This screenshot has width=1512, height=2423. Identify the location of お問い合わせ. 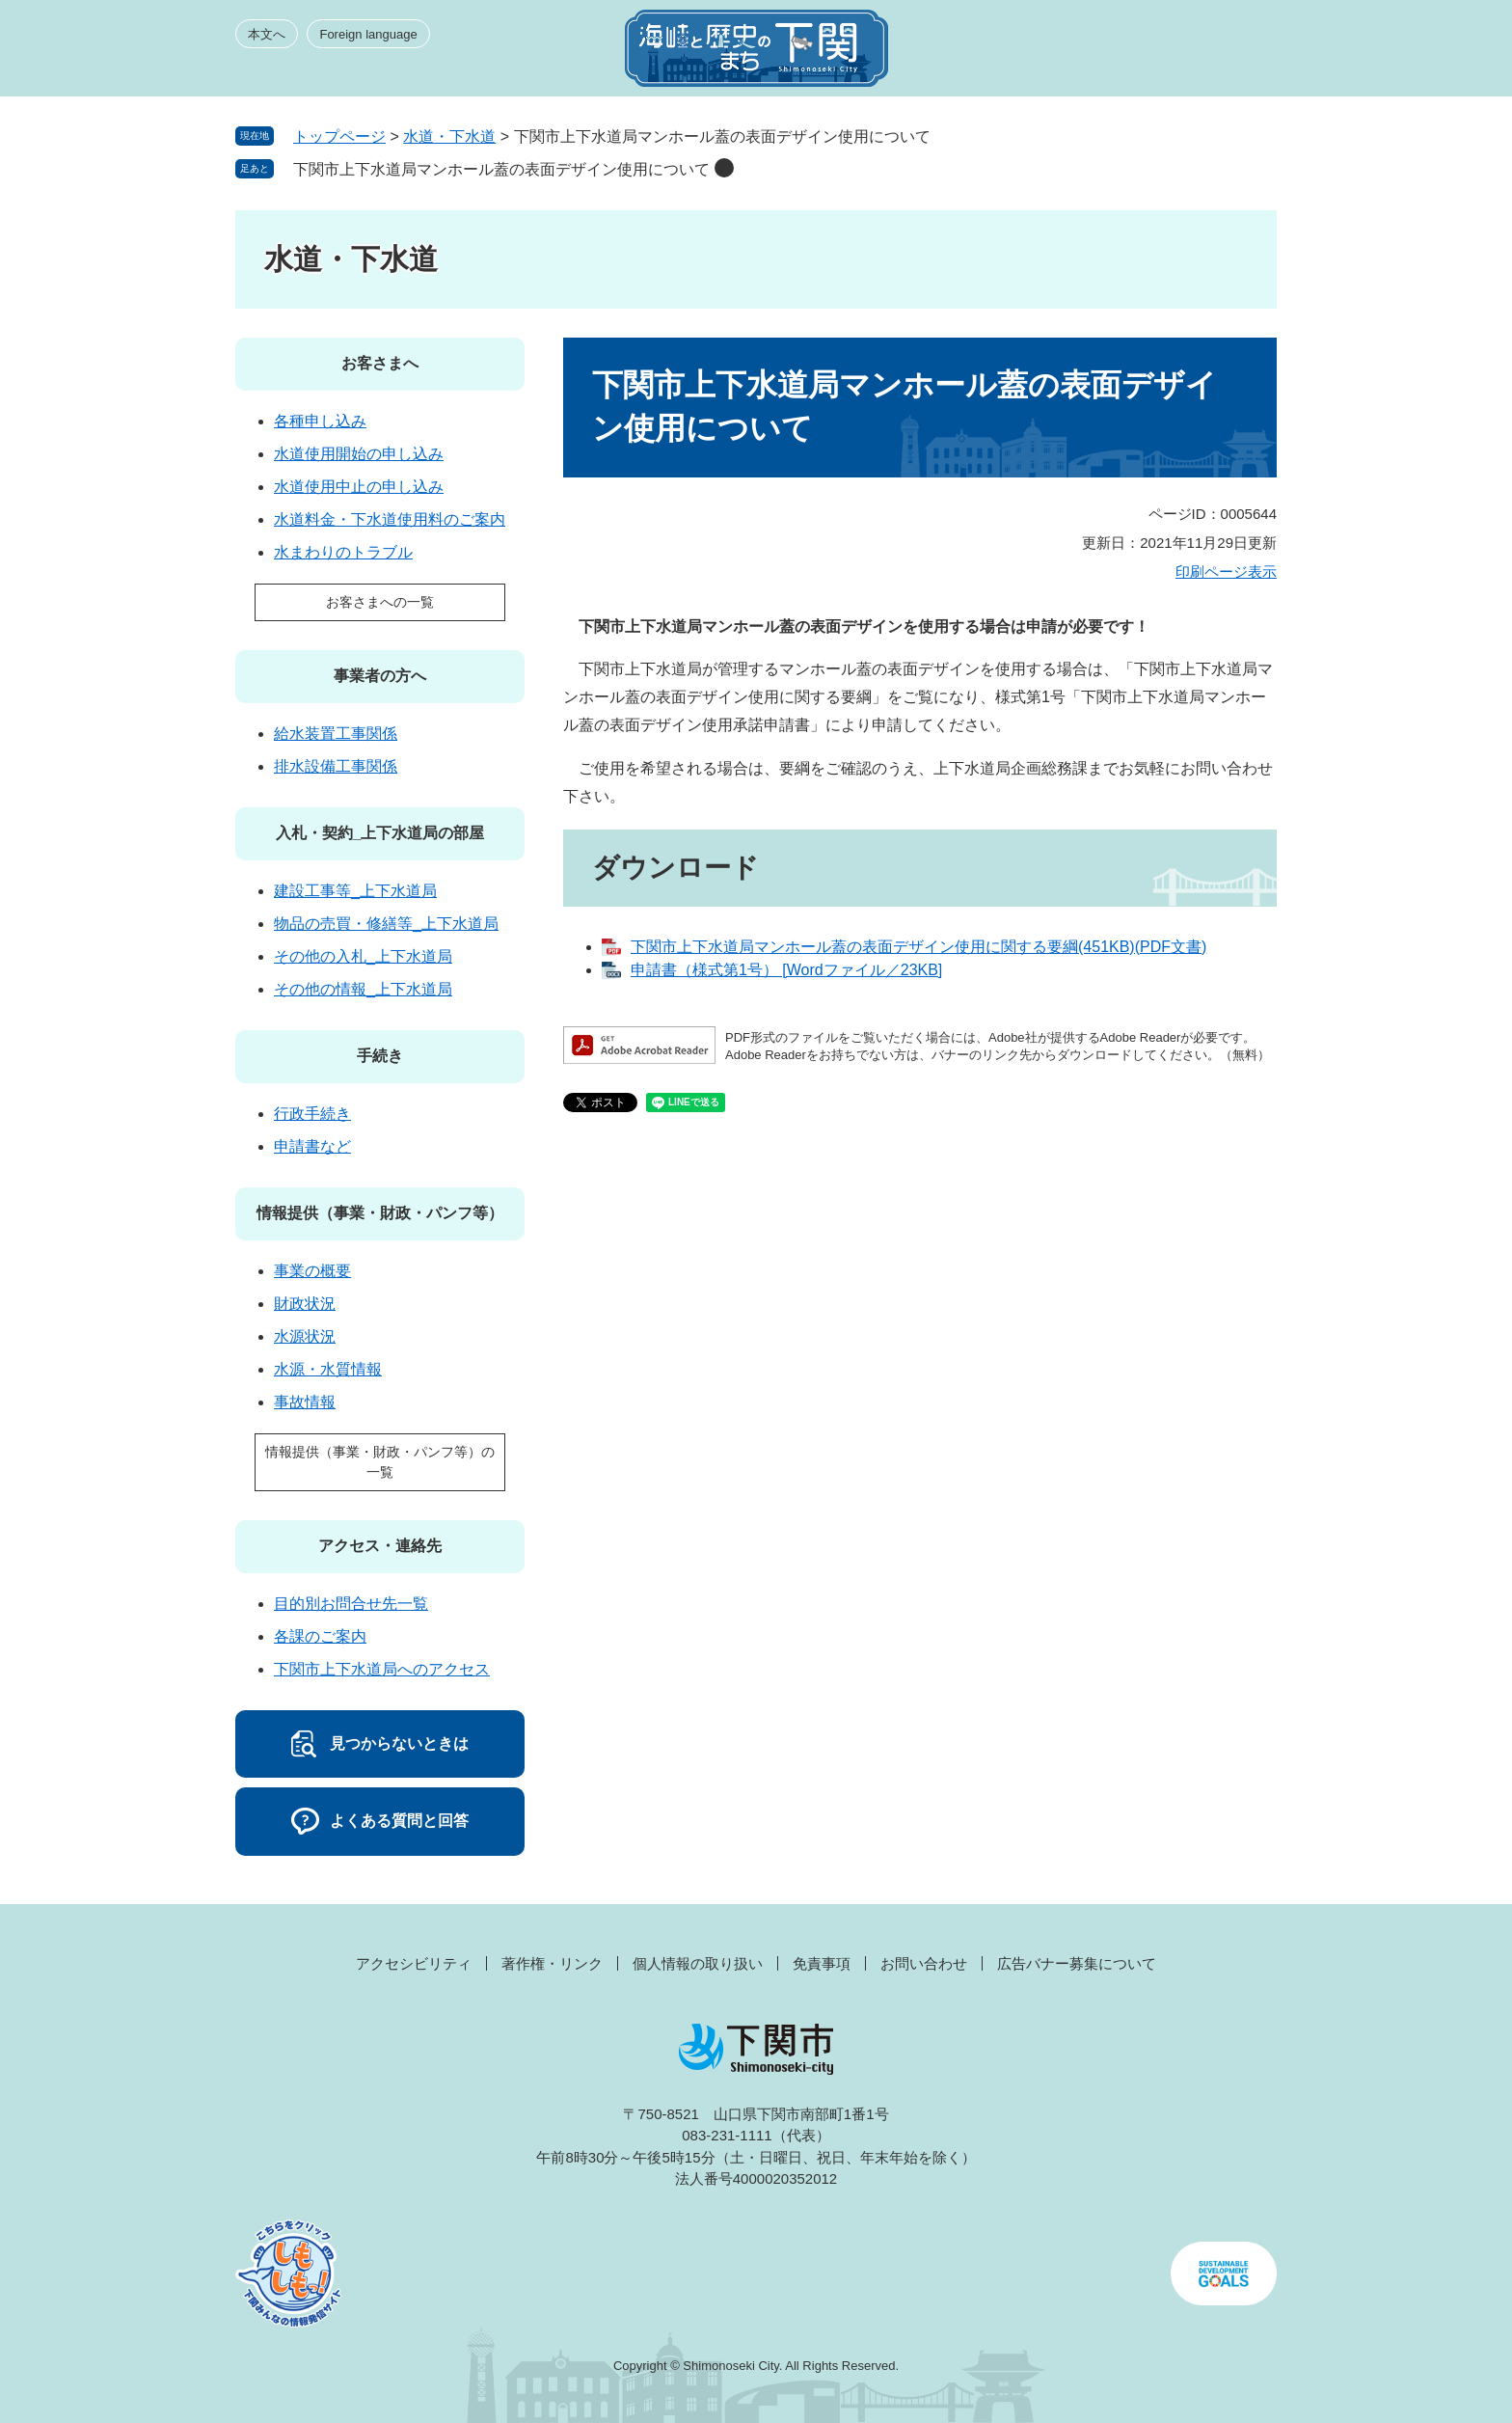
(923, 1963).